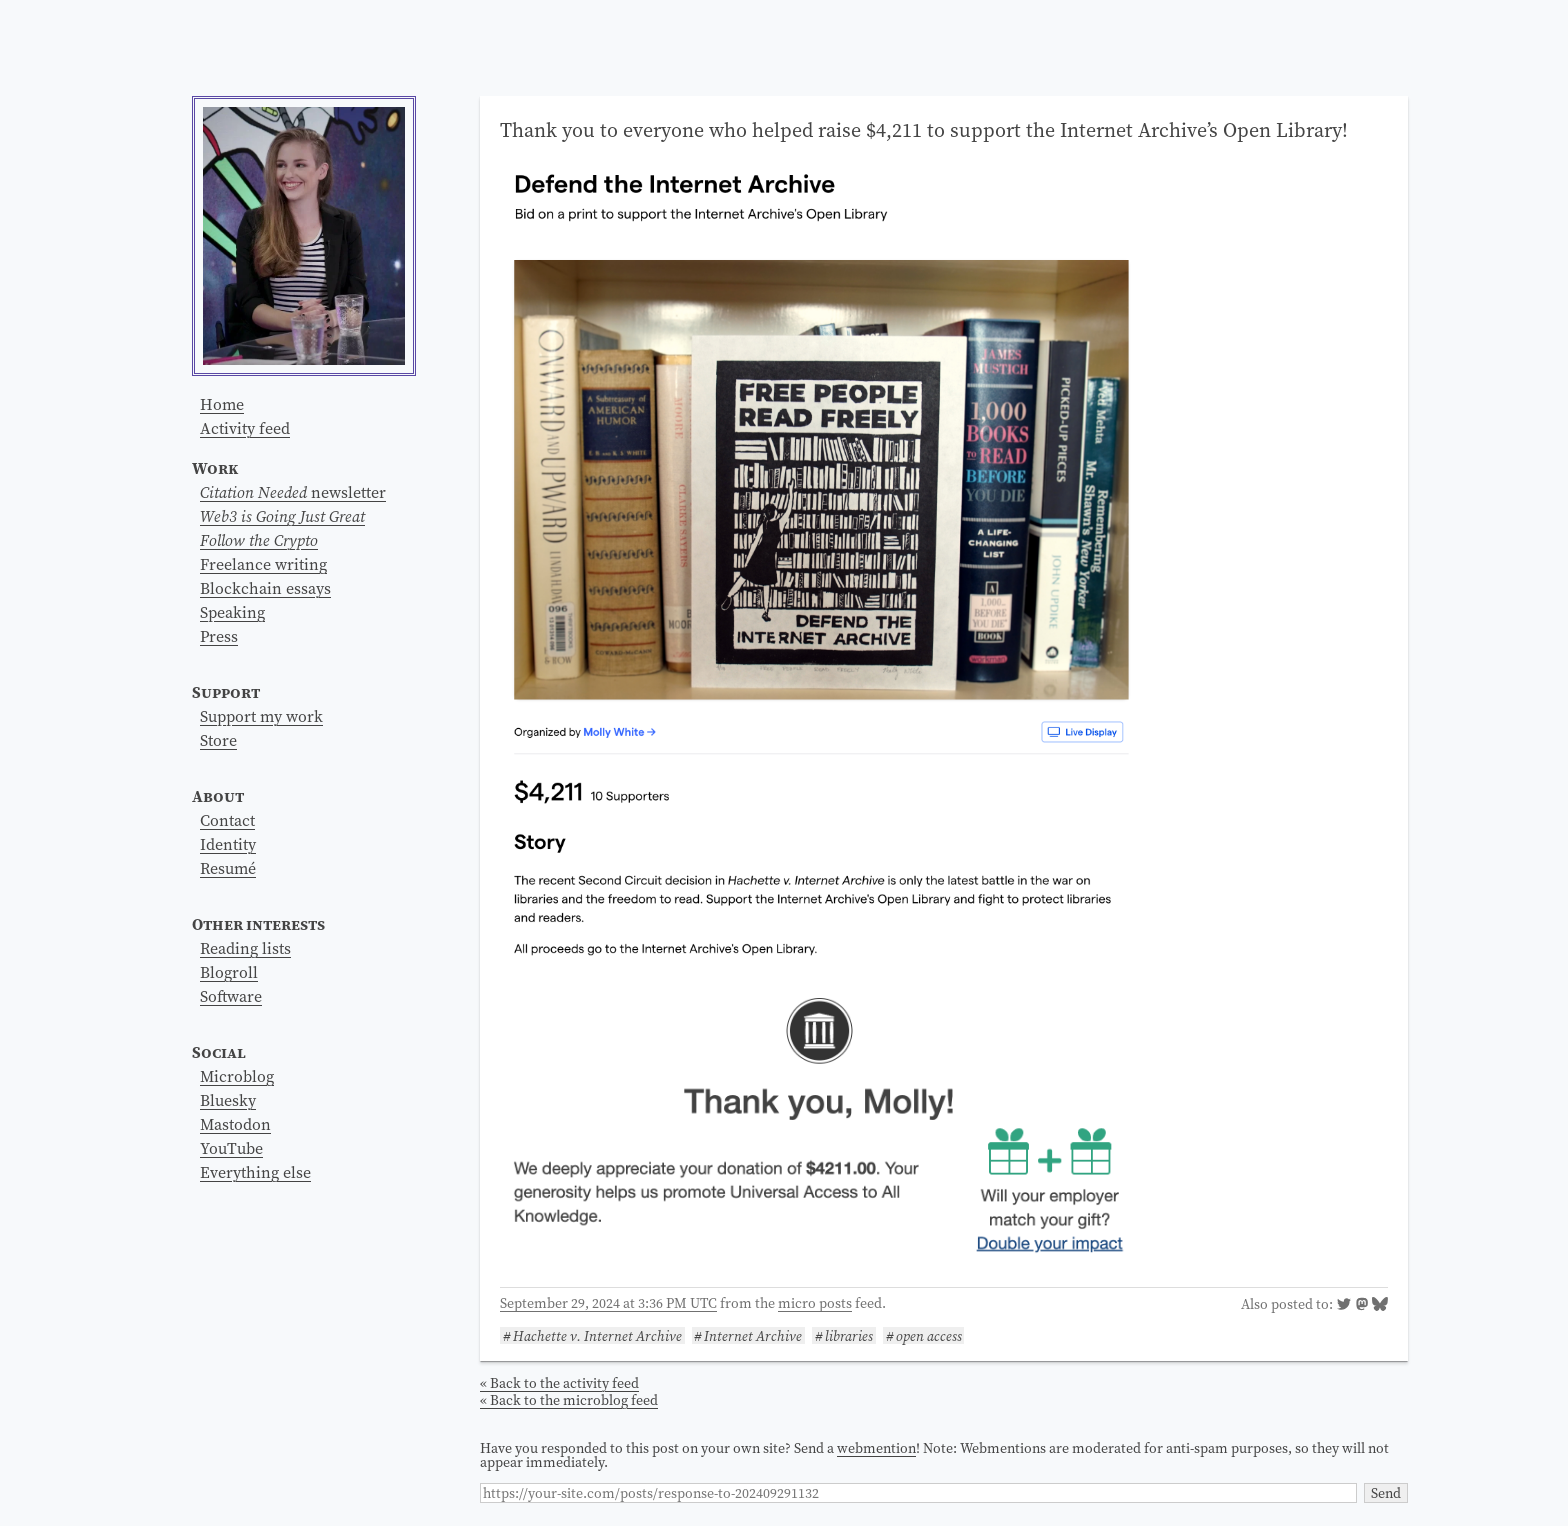 The width and height of the screenshot is (1568, 1526). What do you see at coordinates (255, 1172) in the screenshot?
I see `Everything else` at bounding box center [255, 1172].